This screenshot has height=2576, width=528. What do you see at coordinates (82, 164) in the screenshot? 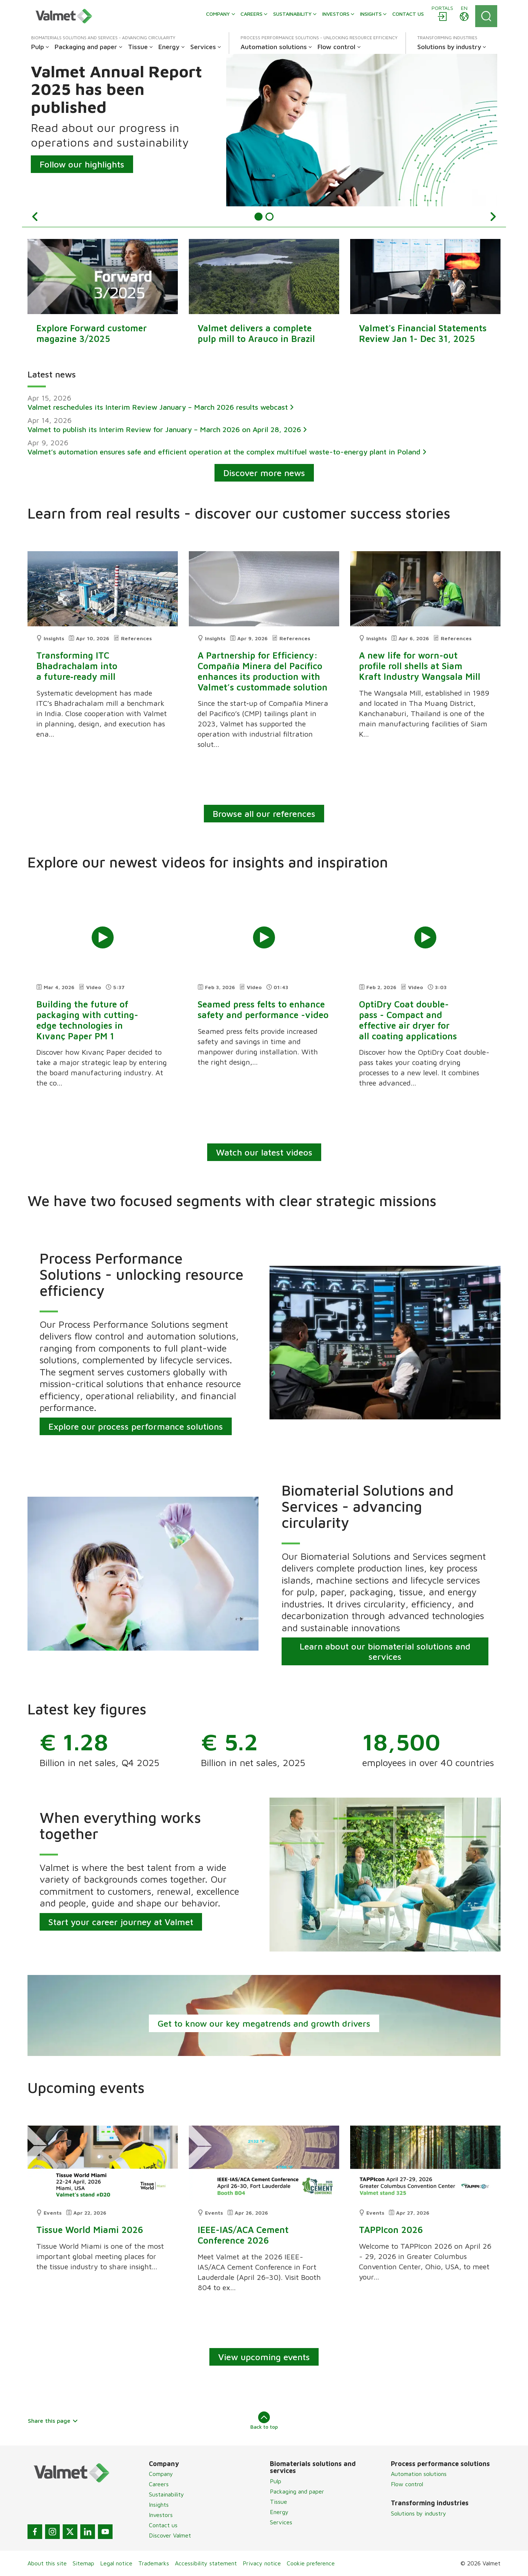
I see `Follow our highlights` at bounding box center [82, 164].